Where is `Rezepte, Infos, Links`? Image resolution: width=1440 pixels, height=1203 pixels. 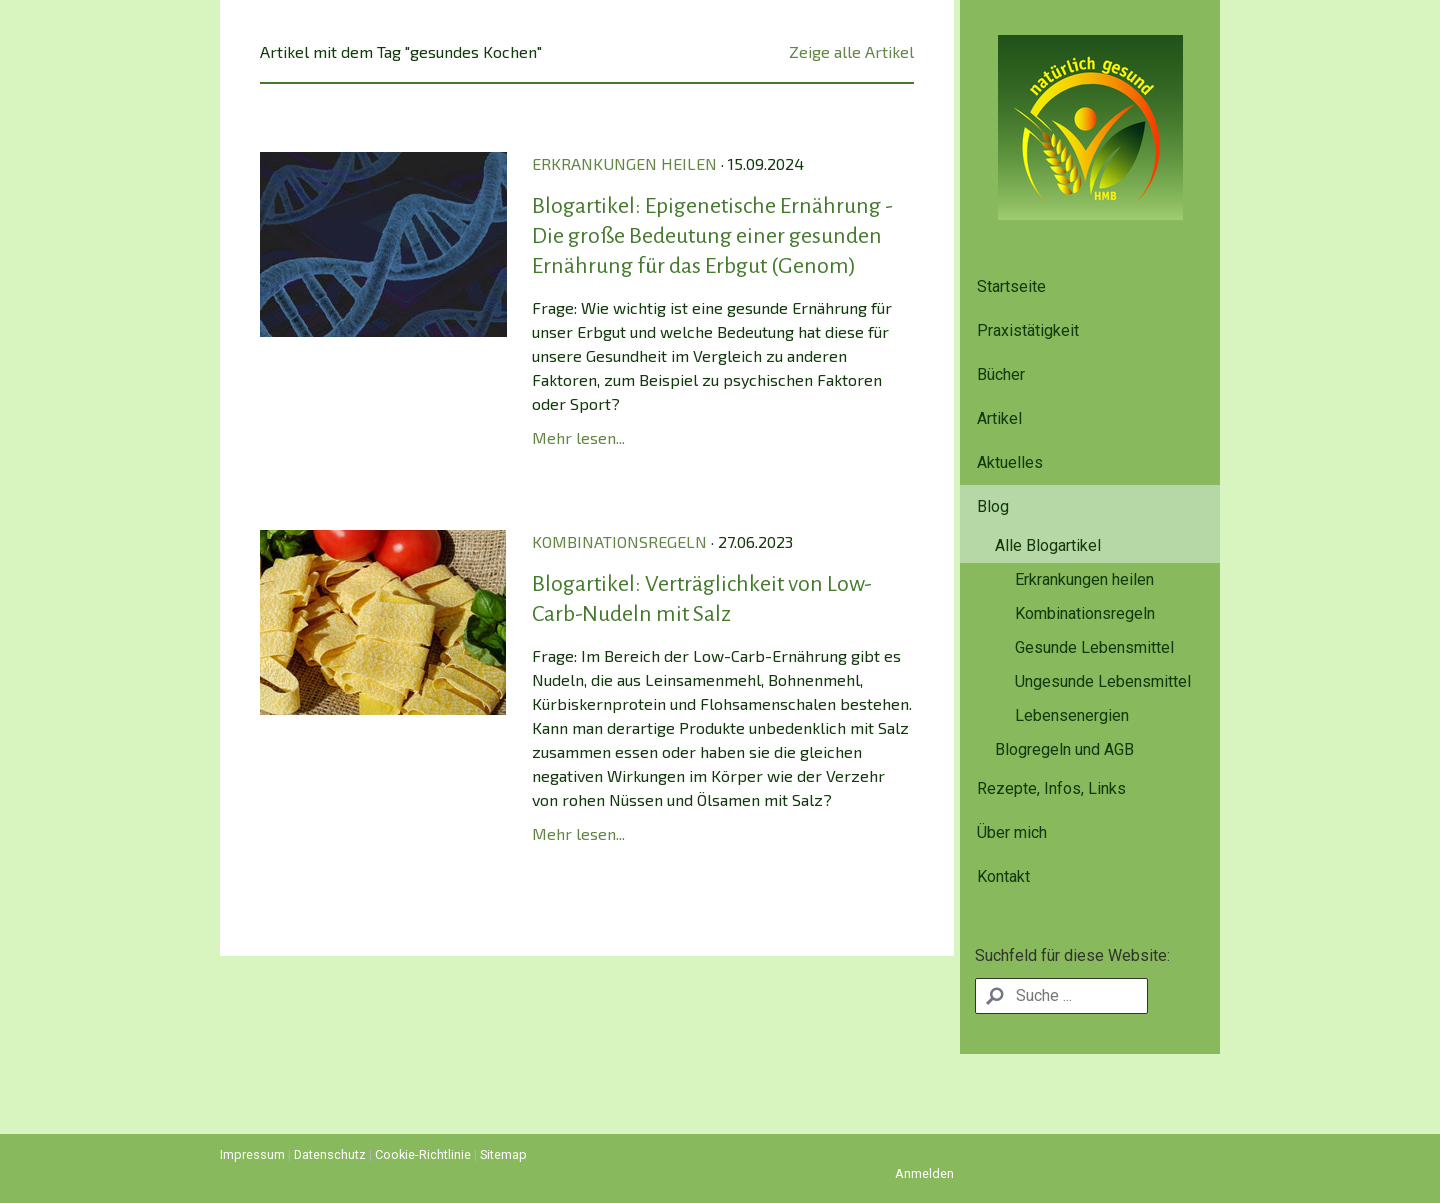
Rezepte, Infos, Links is located at coordinates (1051, 788).